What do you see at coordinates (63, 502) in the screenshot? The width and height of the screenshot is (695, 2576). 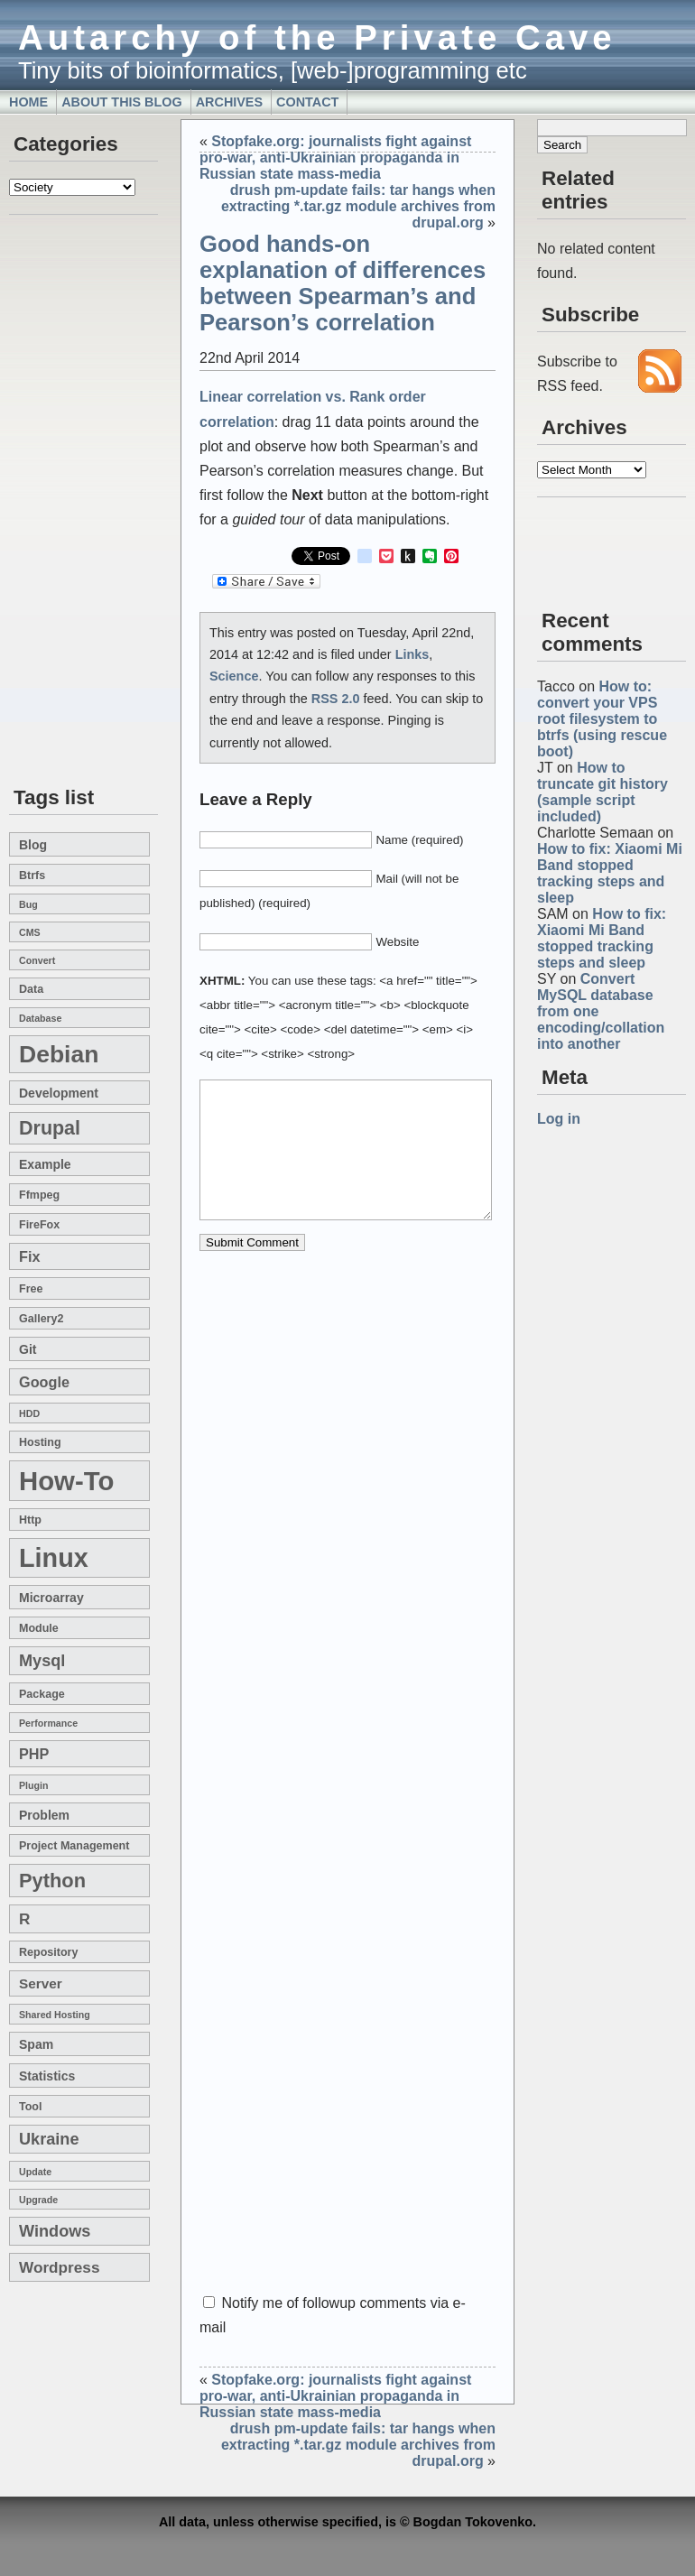 I see `[Advertisement]` at bounding box center [63, 502].